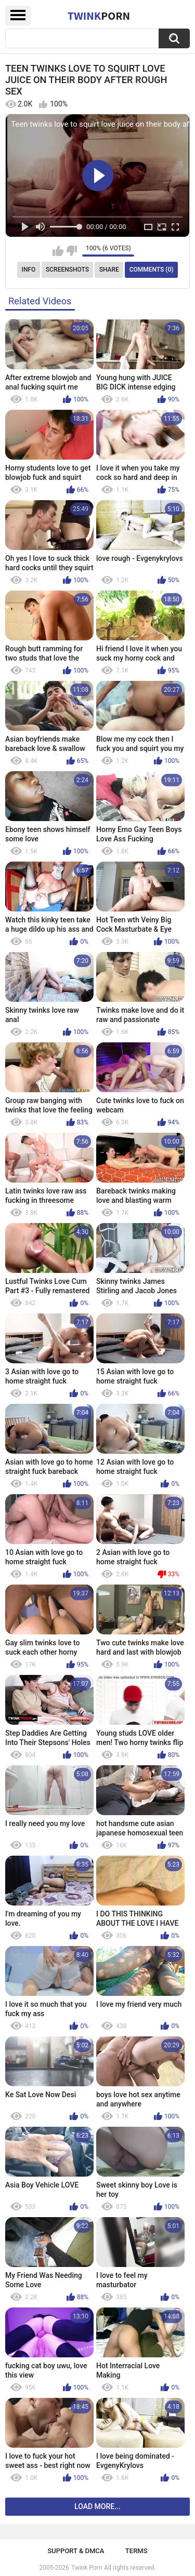  What do you see at coordinates (67, 269) in the screenshot?
I see `Screenshots` at bounding box center [67, 269].